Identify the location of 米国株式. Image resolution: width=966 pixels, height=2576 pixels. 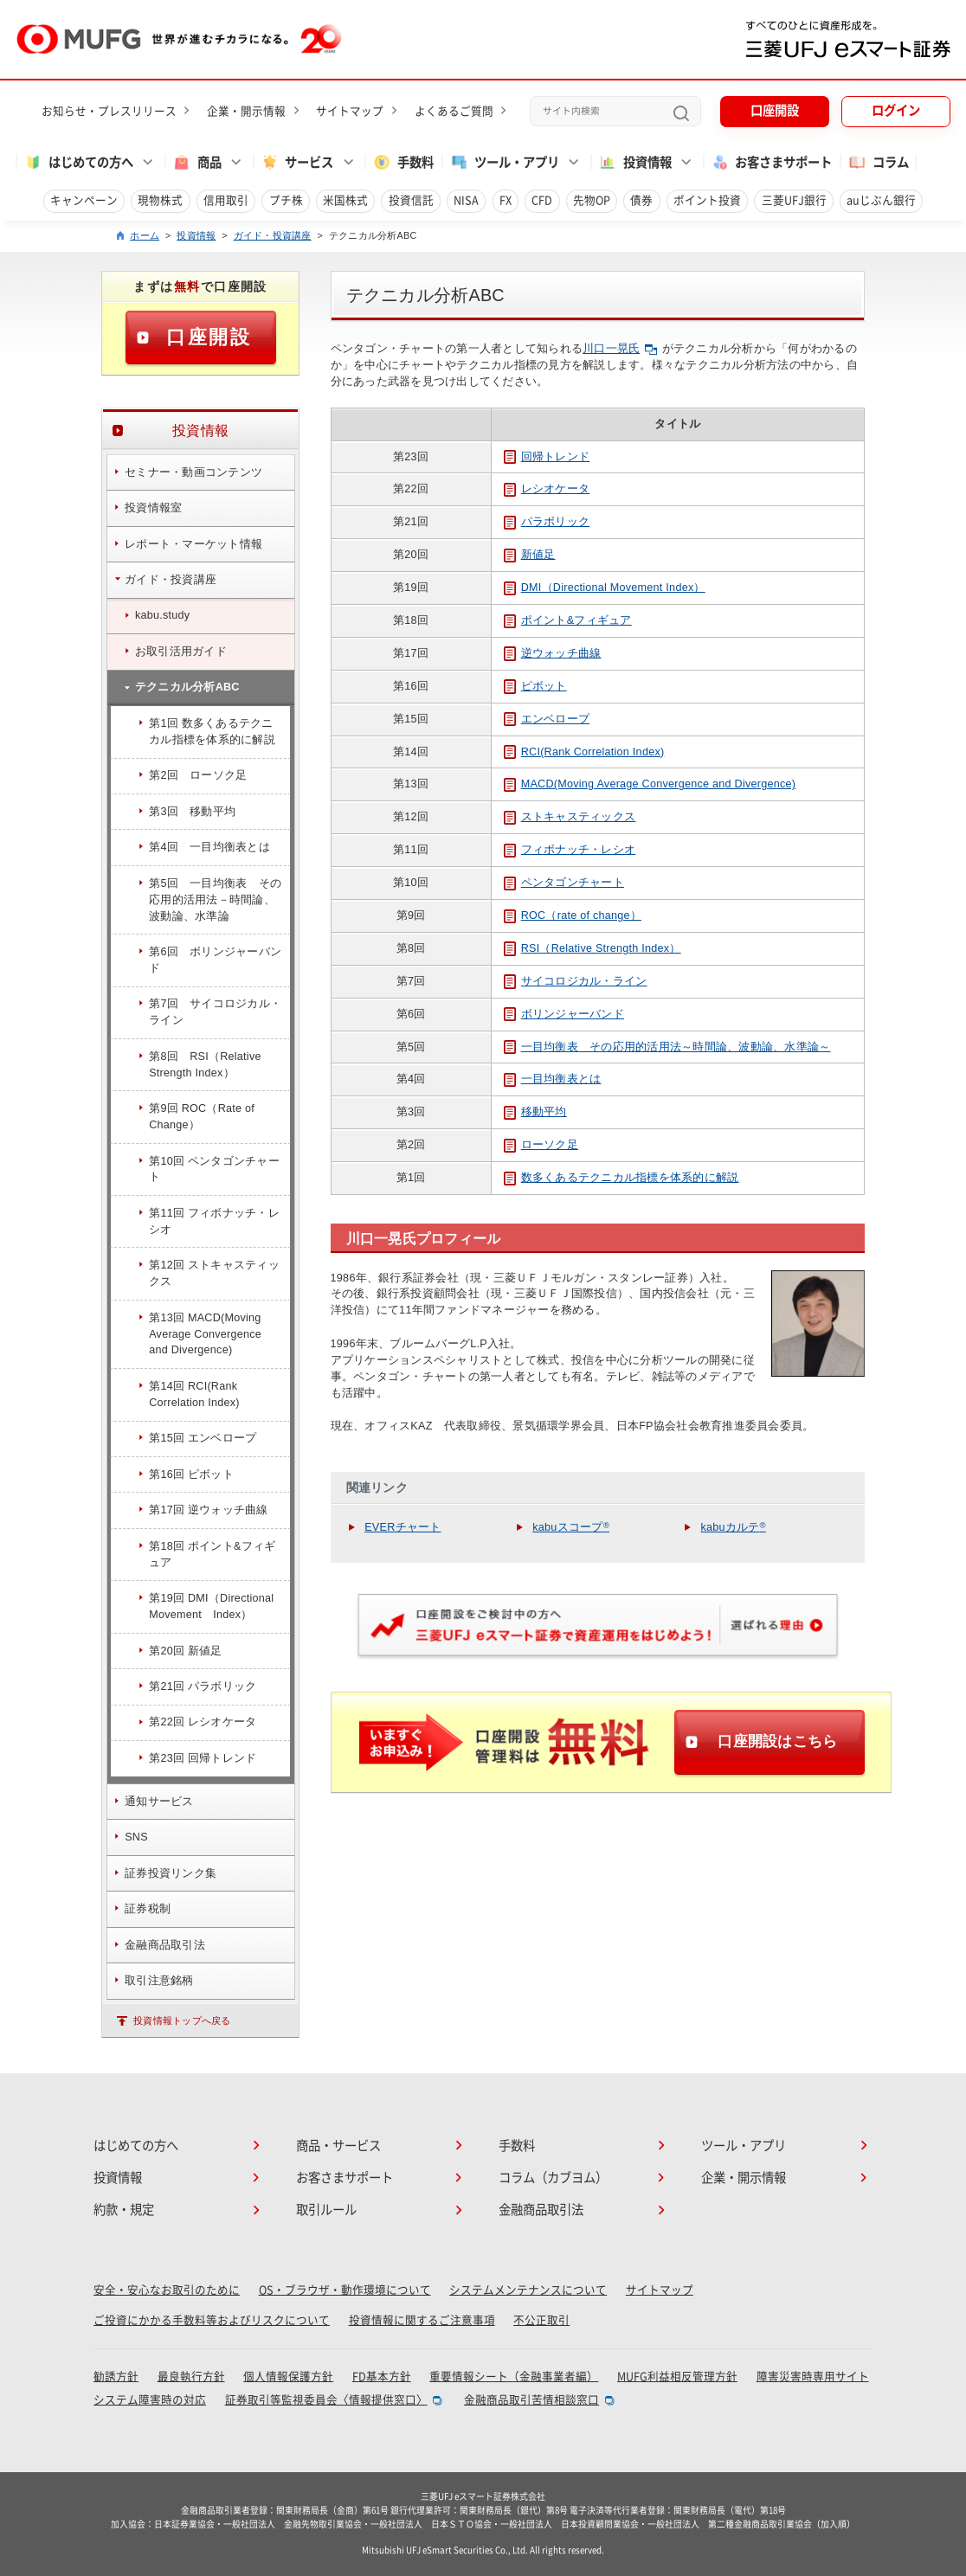
(345, 200).